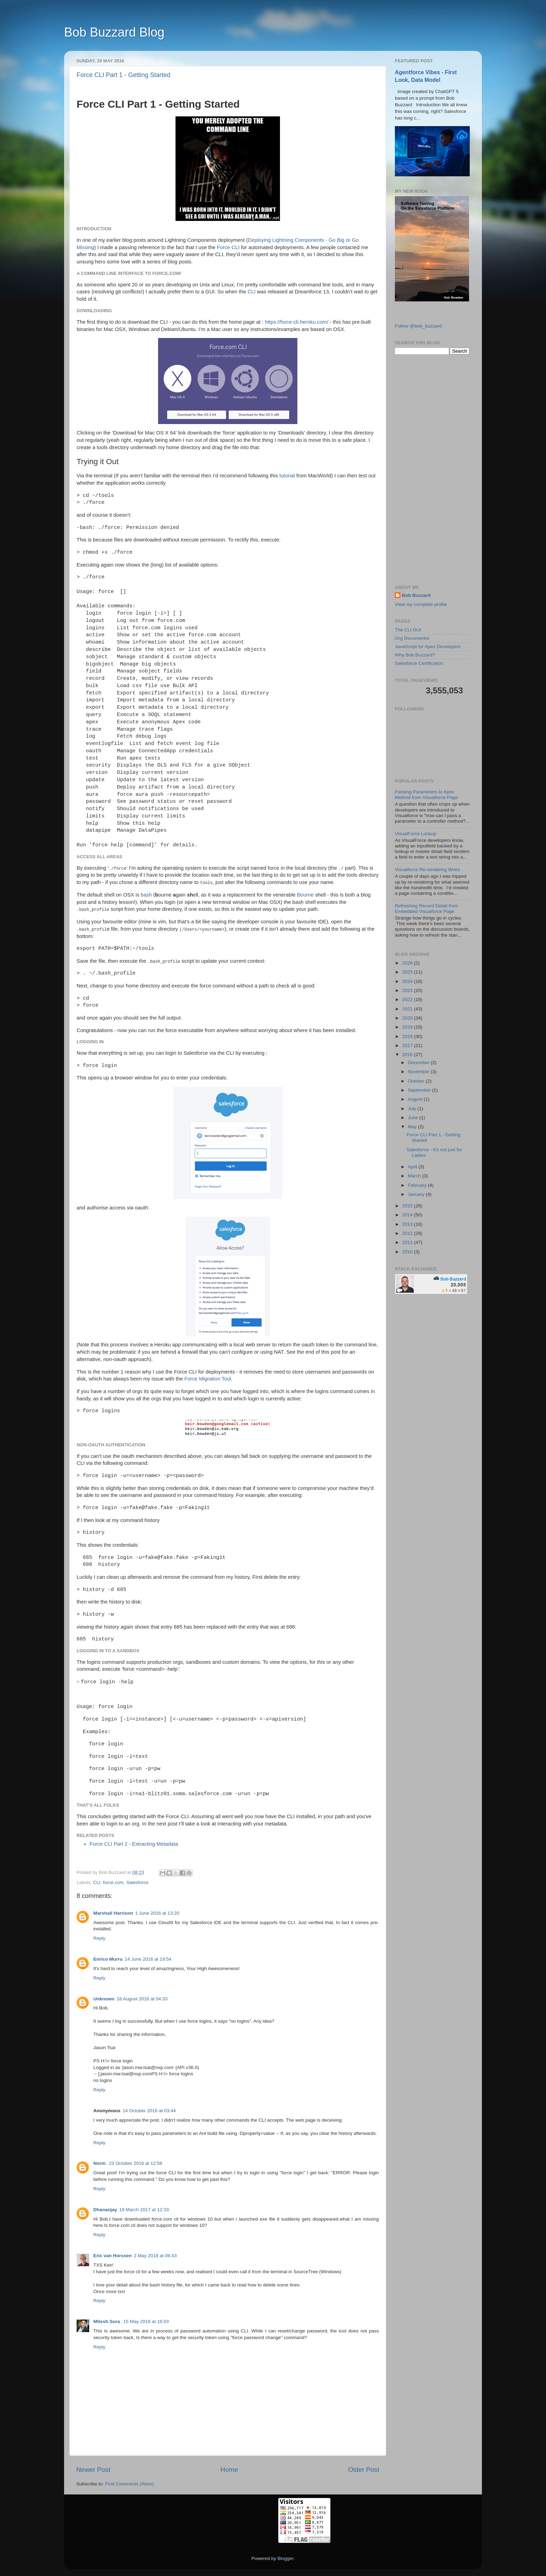 The image size is (546, 2576). Describe the element at coordinates (137, 1882) in the screenshot. I see `Salesforce` at that location.